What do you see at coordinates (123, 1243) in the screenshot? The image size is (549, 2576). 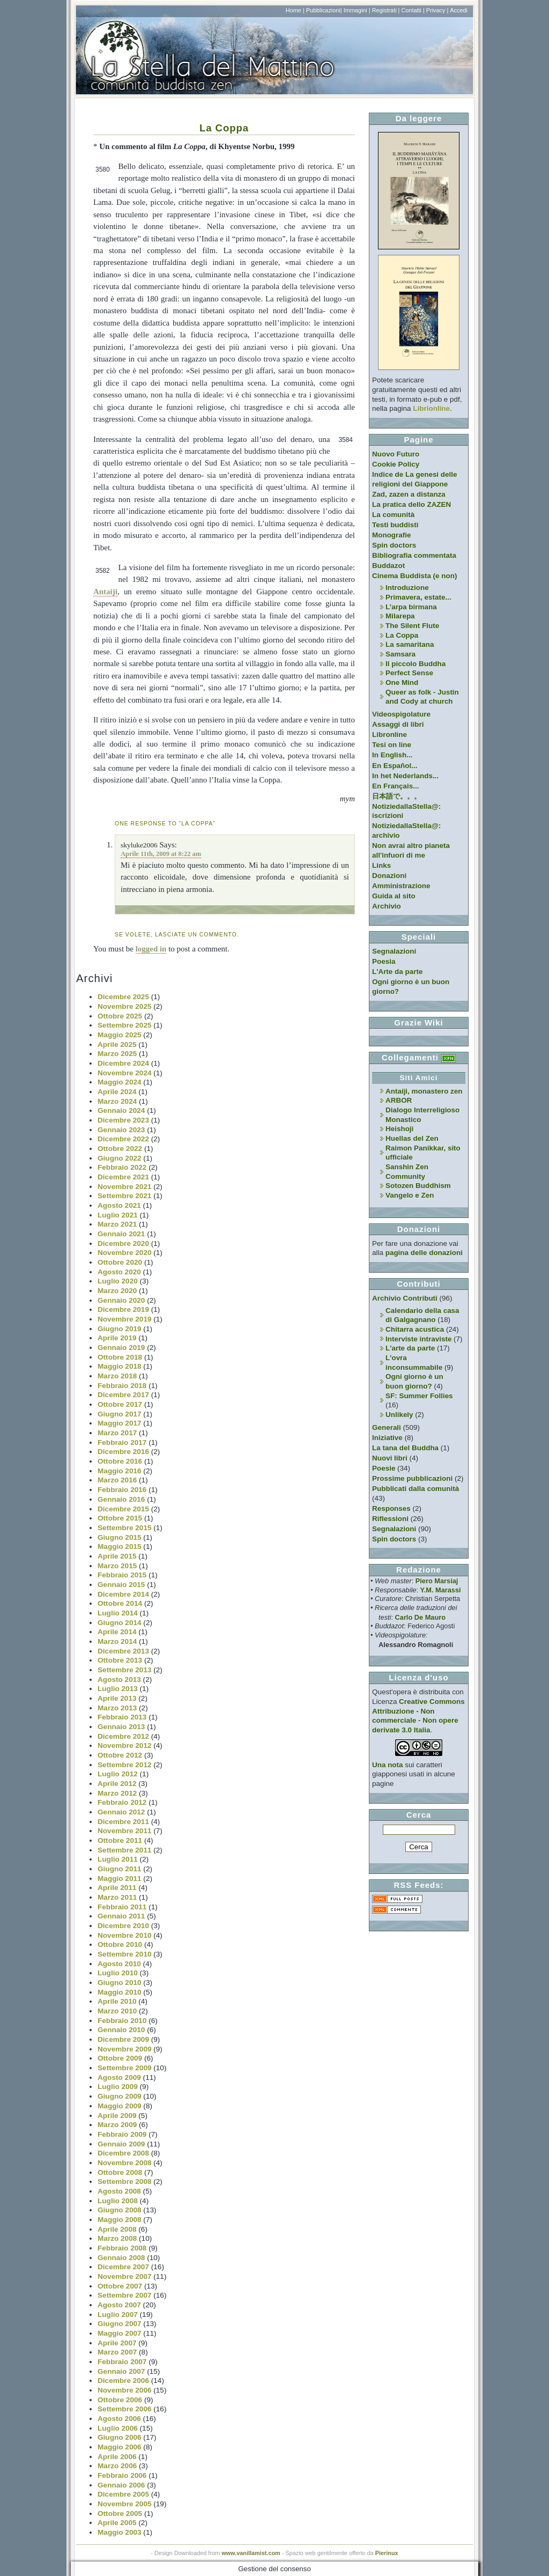 I see `Dicembre 2020` at bounding box center [123, 1243].